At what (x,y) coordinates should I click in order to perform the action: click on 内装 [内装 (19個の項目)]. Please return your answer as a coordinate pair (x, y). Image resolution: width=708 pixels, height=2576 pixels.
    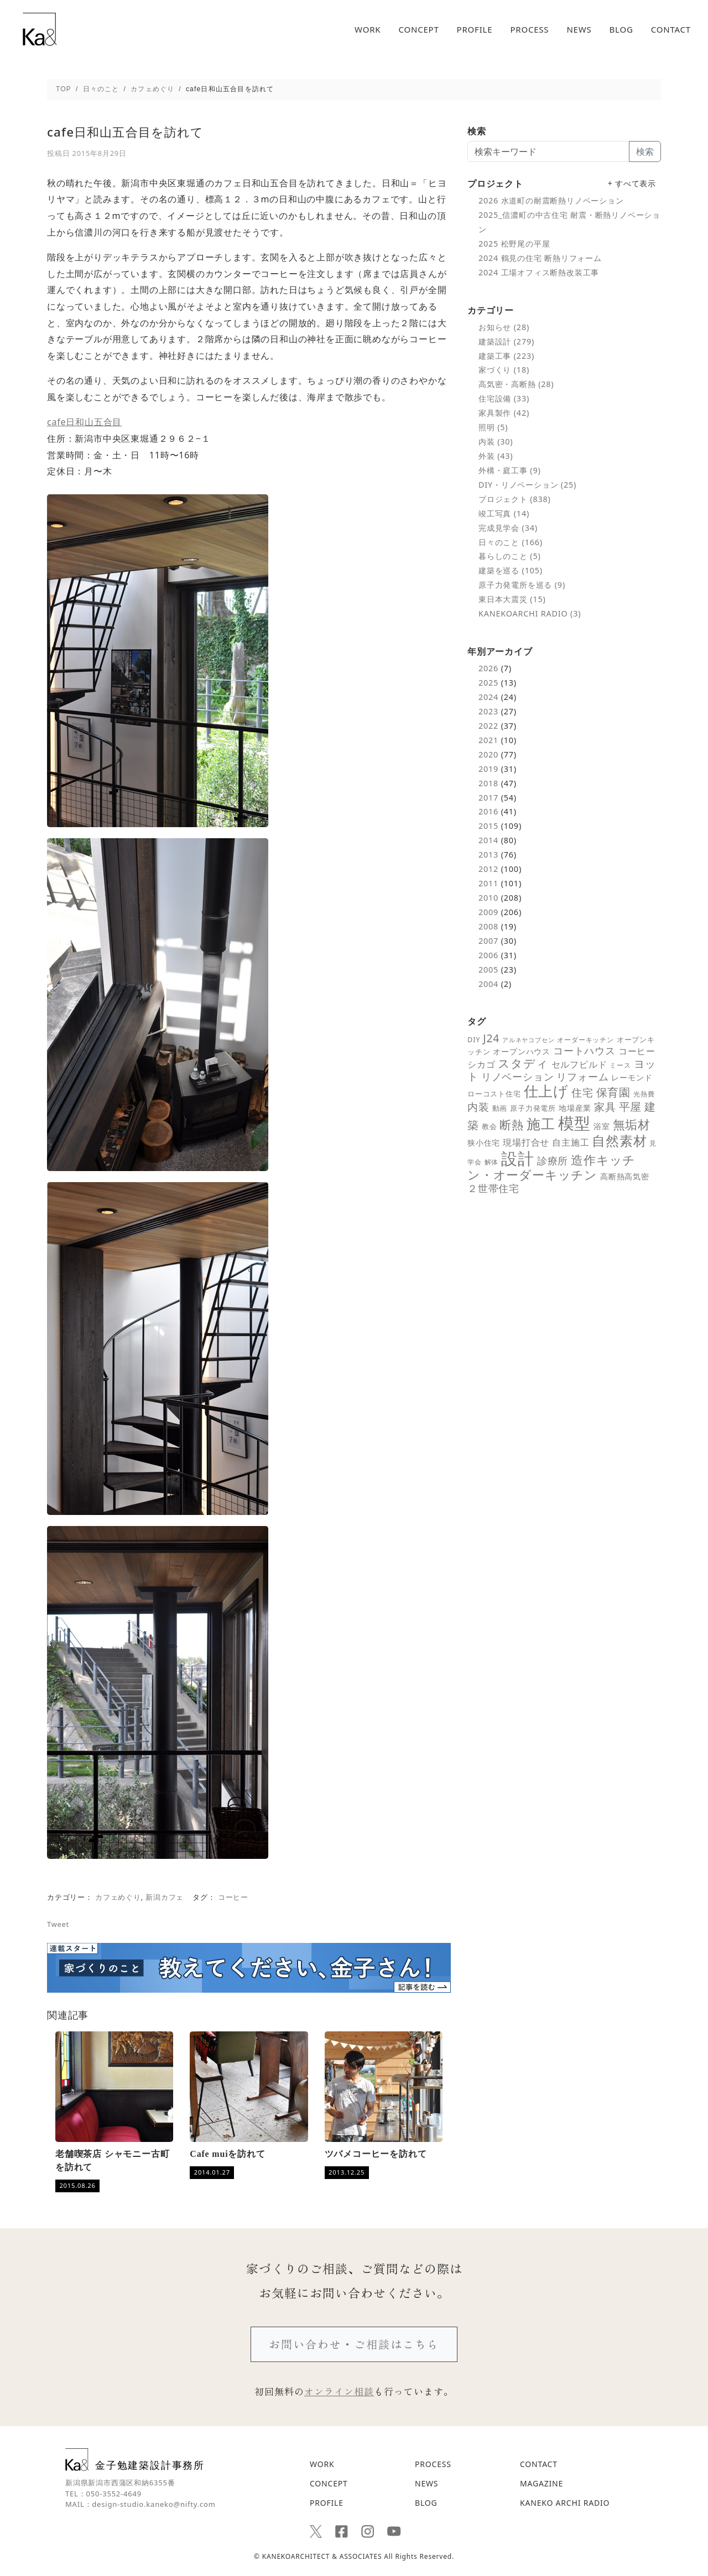
    Looking at the image, I should click on (478, 1106).